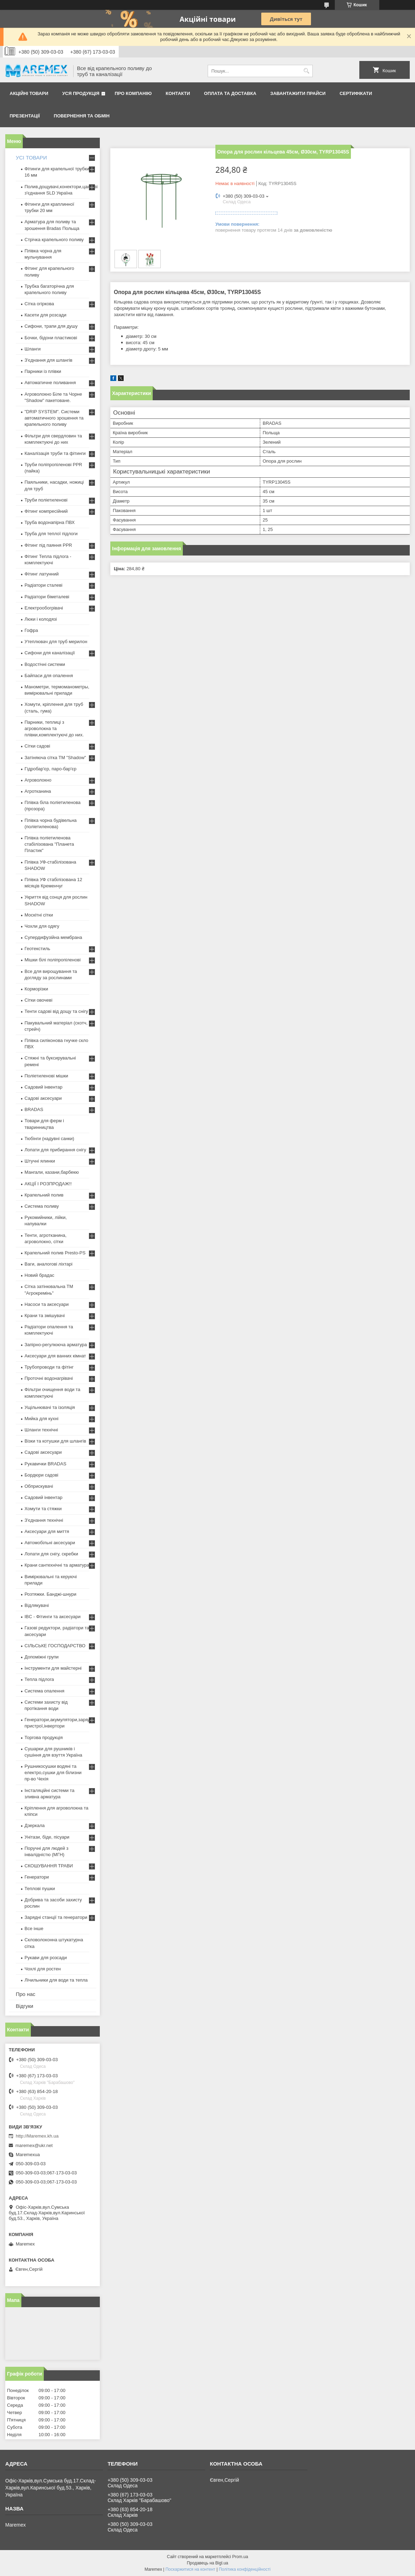 This screenshot has width=415, height=2576. I want to click on "DRIP SYSTEM". Системи автоматичного зрошення та крапельного поливу, so click(54, 418).